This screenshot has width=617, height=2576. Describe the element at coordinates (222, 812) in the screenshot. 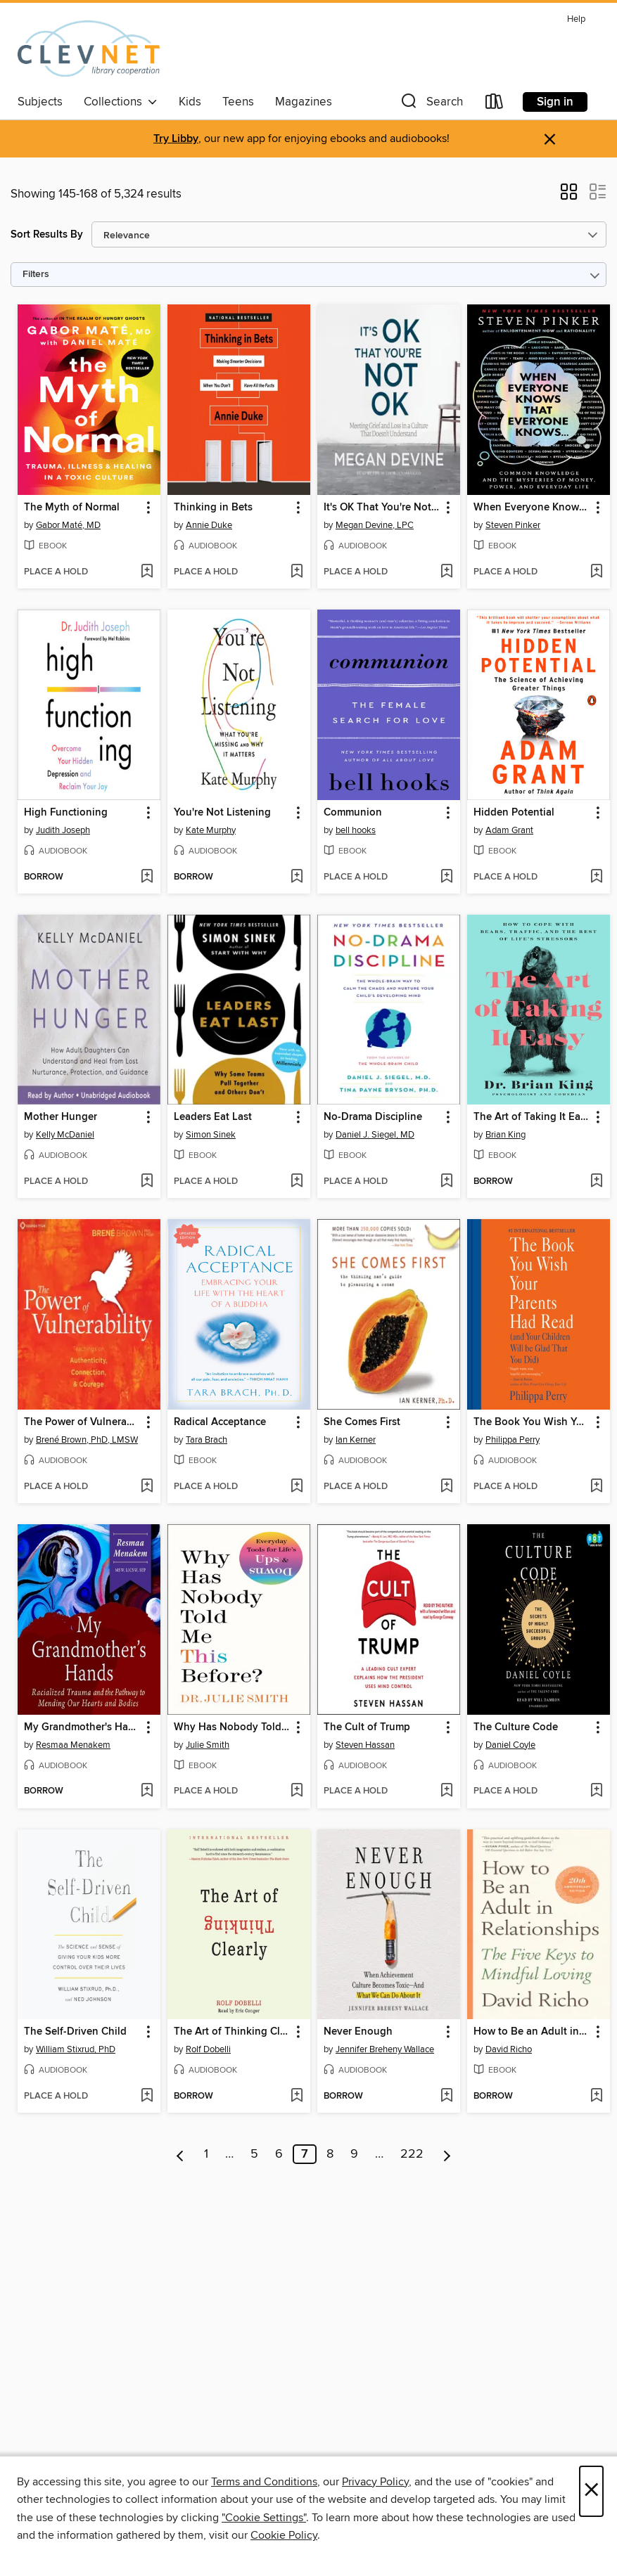

I see `You're Not Listening [link]` at that location.